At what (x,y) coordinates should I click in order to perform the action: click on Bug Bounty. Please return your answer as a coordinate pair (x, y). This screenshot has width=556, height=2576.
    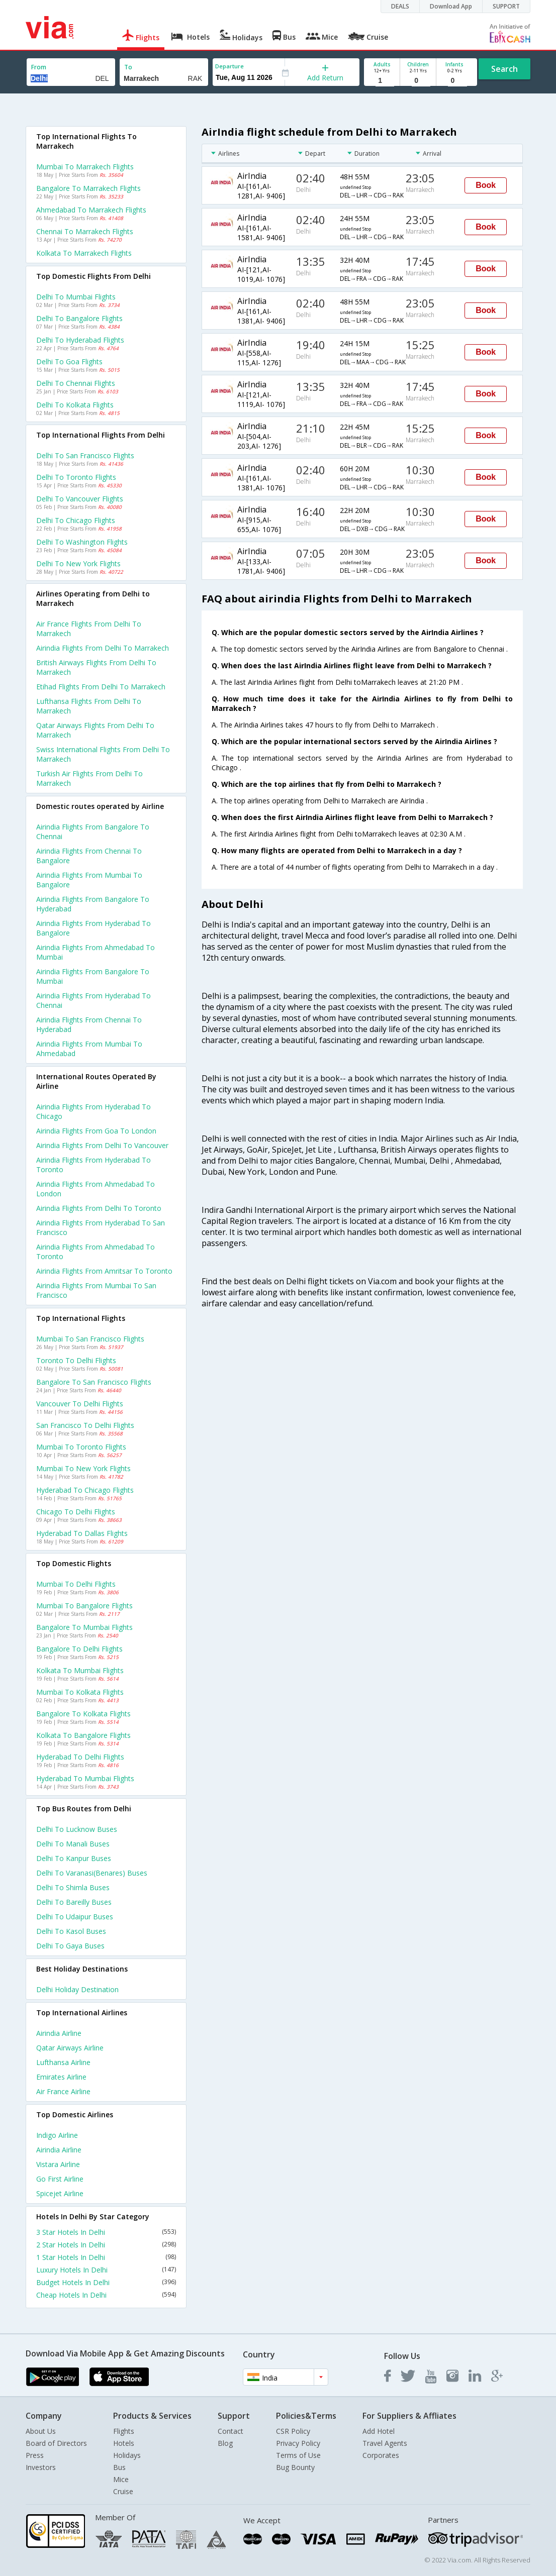
    Looking at the image, I should click on (295, 2467).